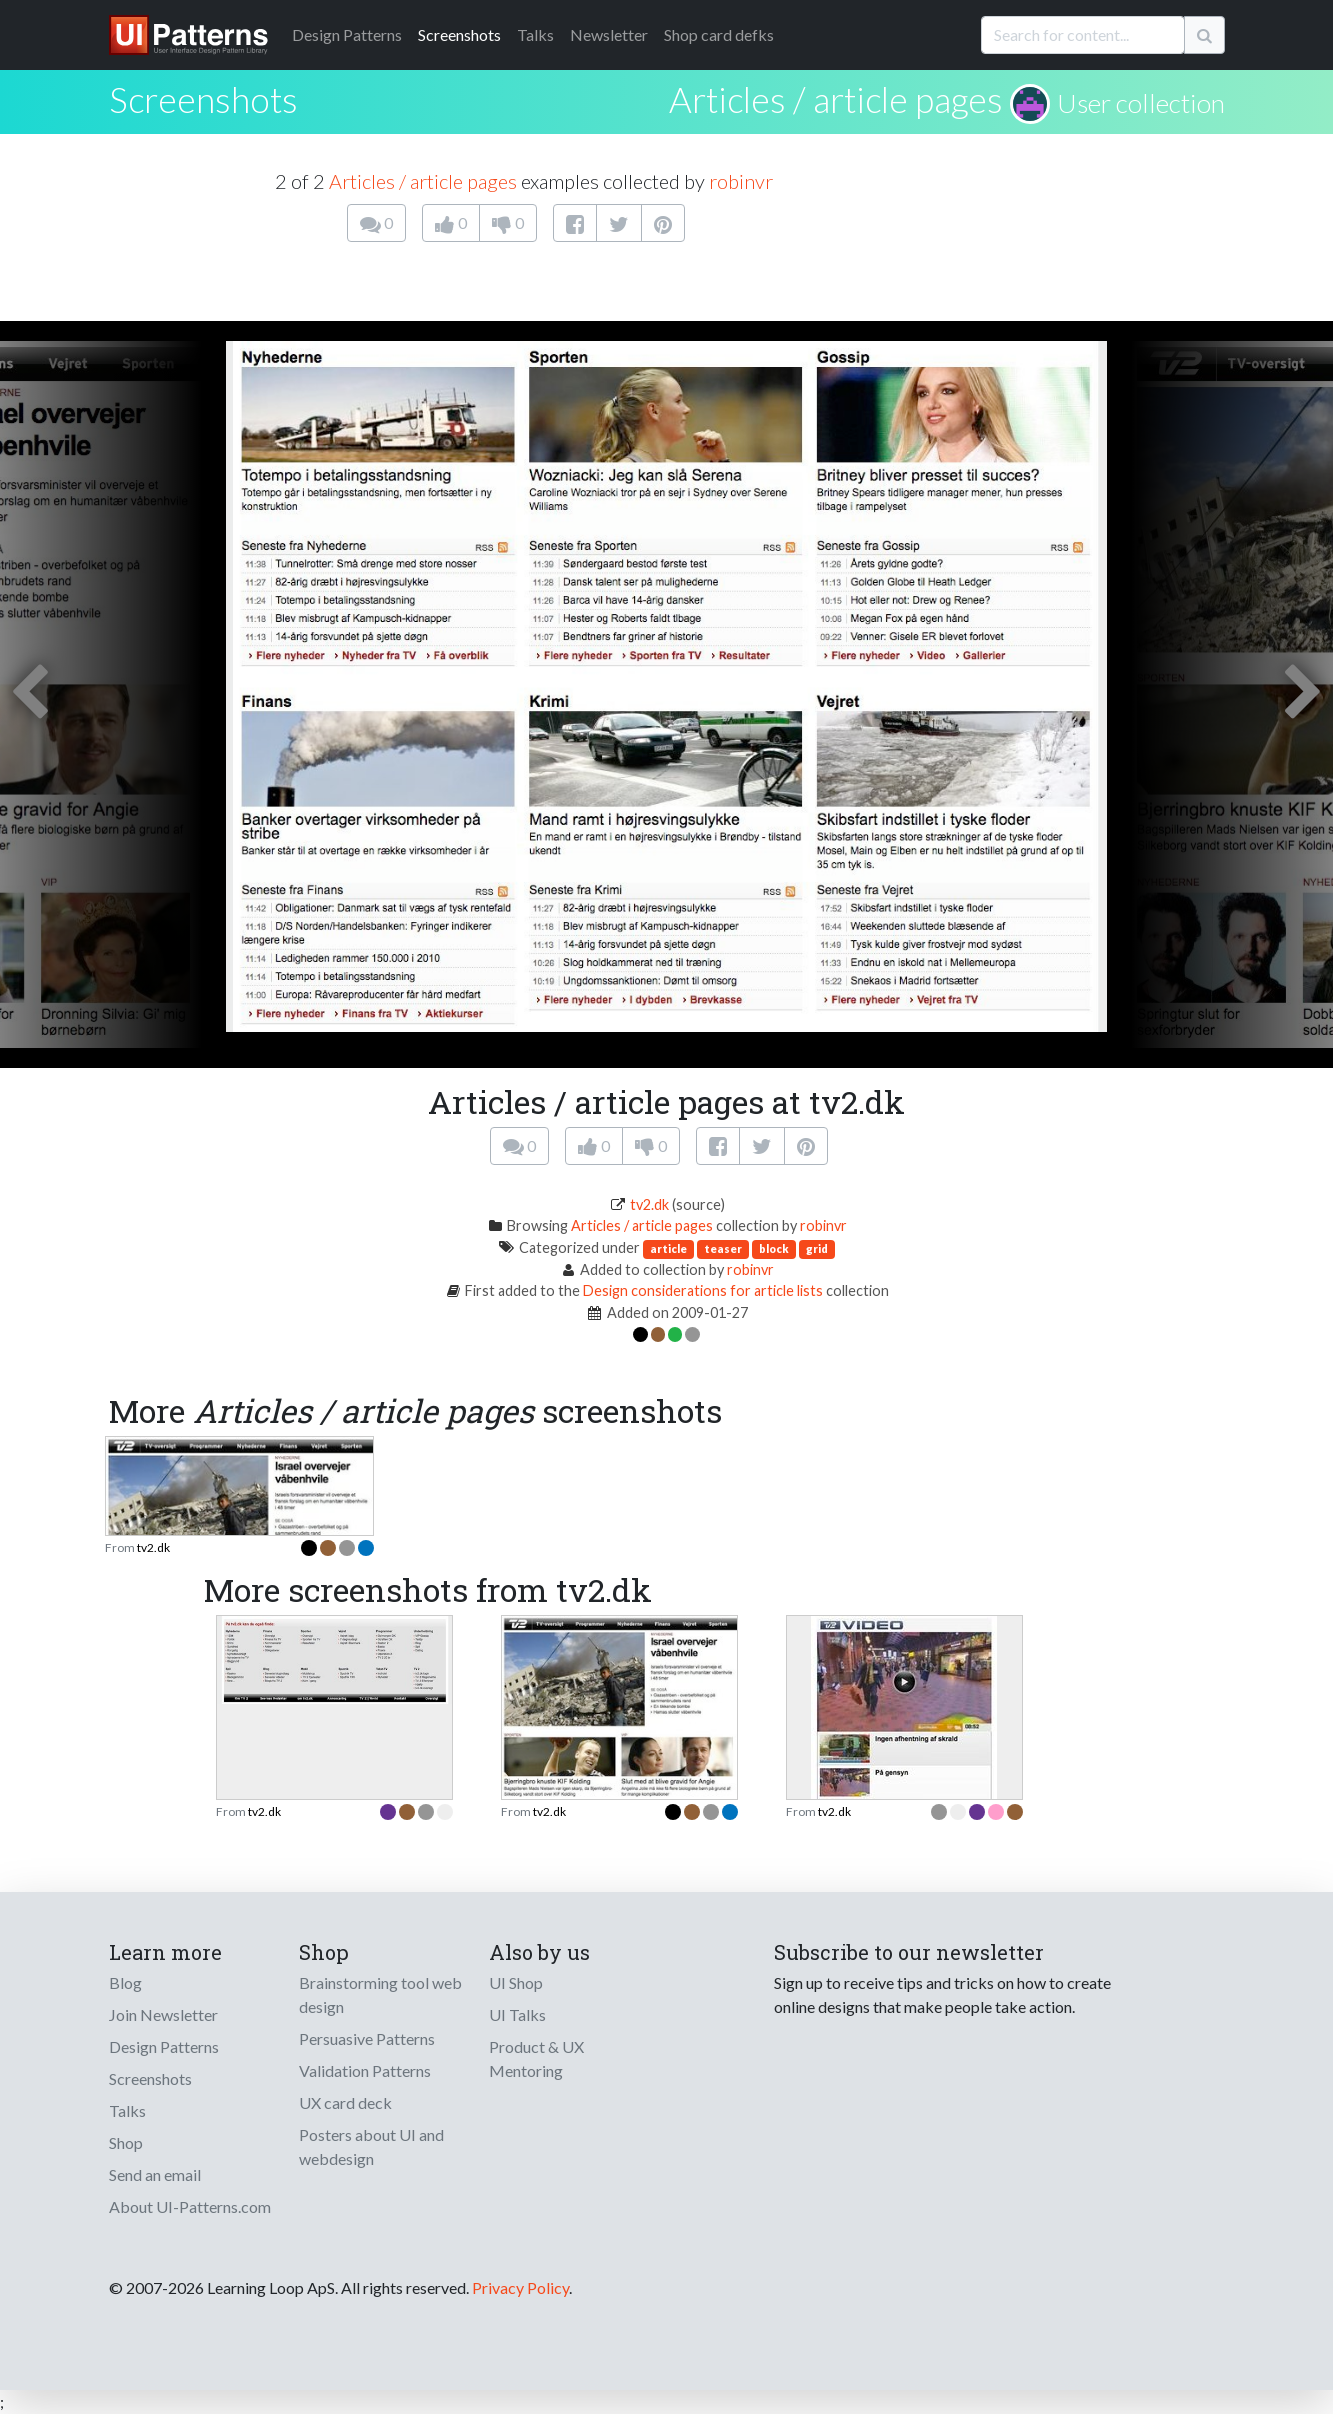  What do you see at coordinates (668, 1248) in the screenshot?
I see `article` at bounding box center [668, 1248].